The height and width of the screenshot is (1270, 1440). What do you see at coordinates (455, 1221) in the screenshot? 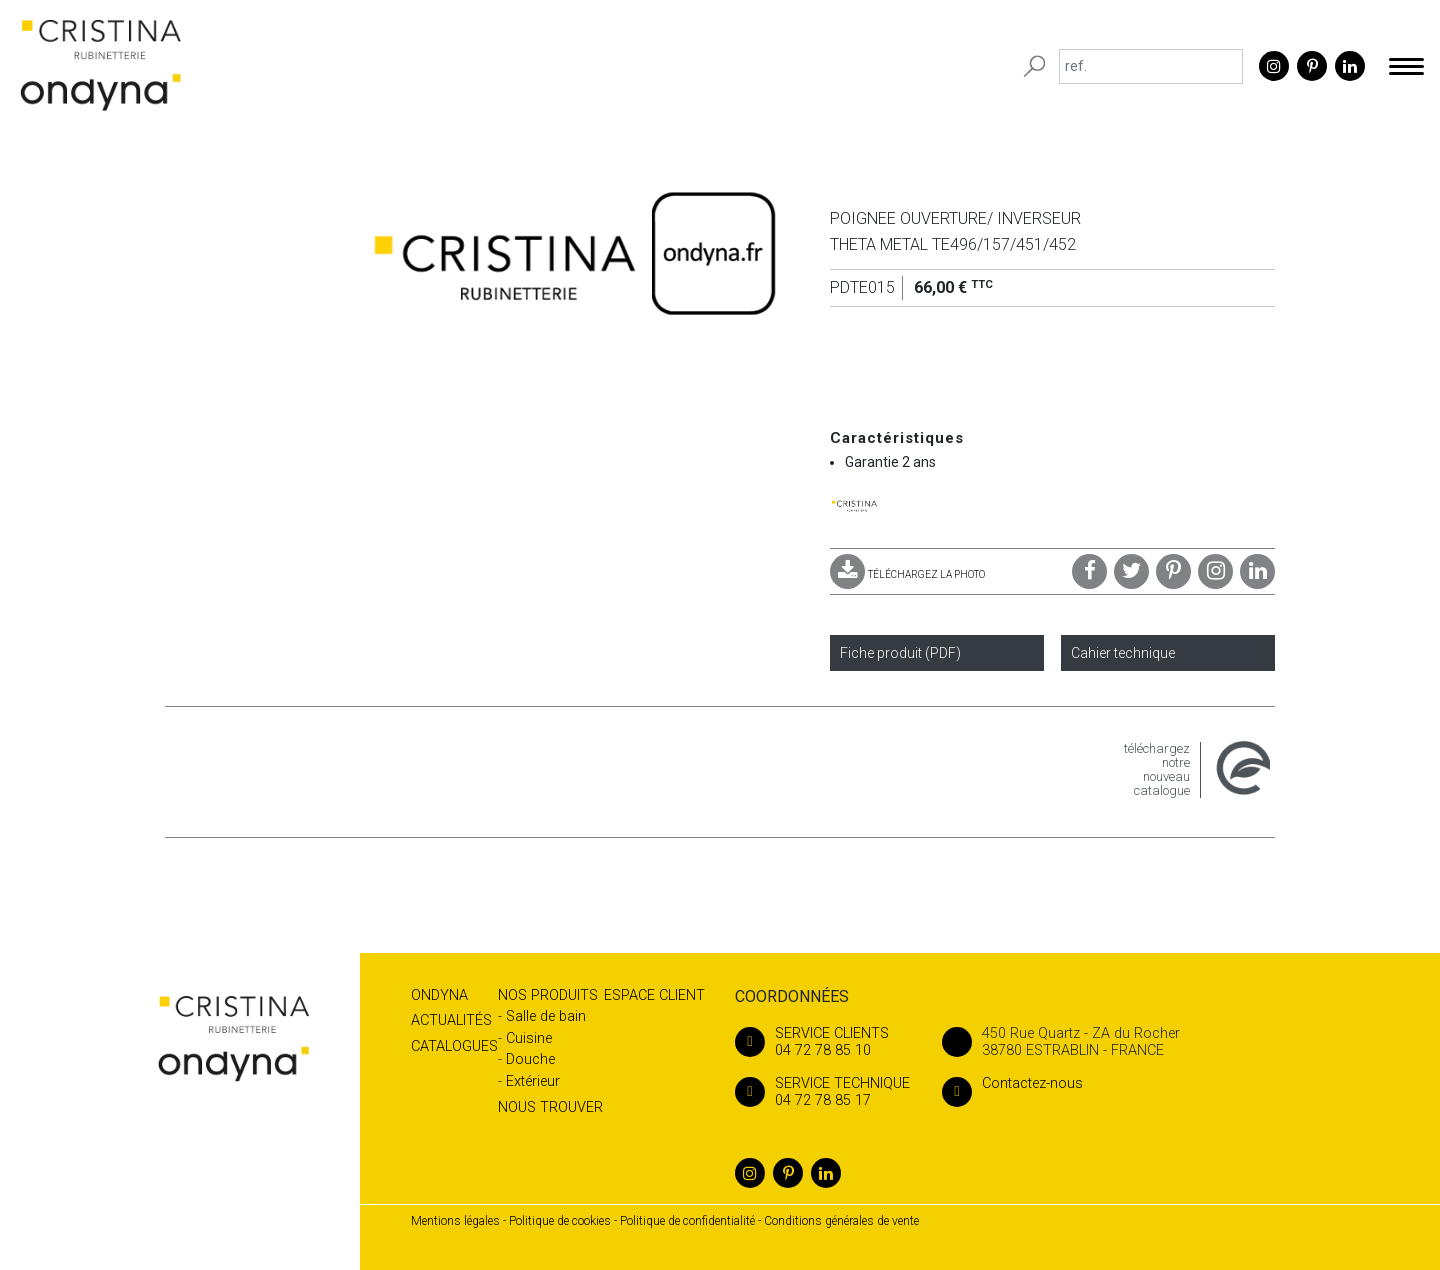
I see `Mentions légales` at bounding box center [455, 1221].